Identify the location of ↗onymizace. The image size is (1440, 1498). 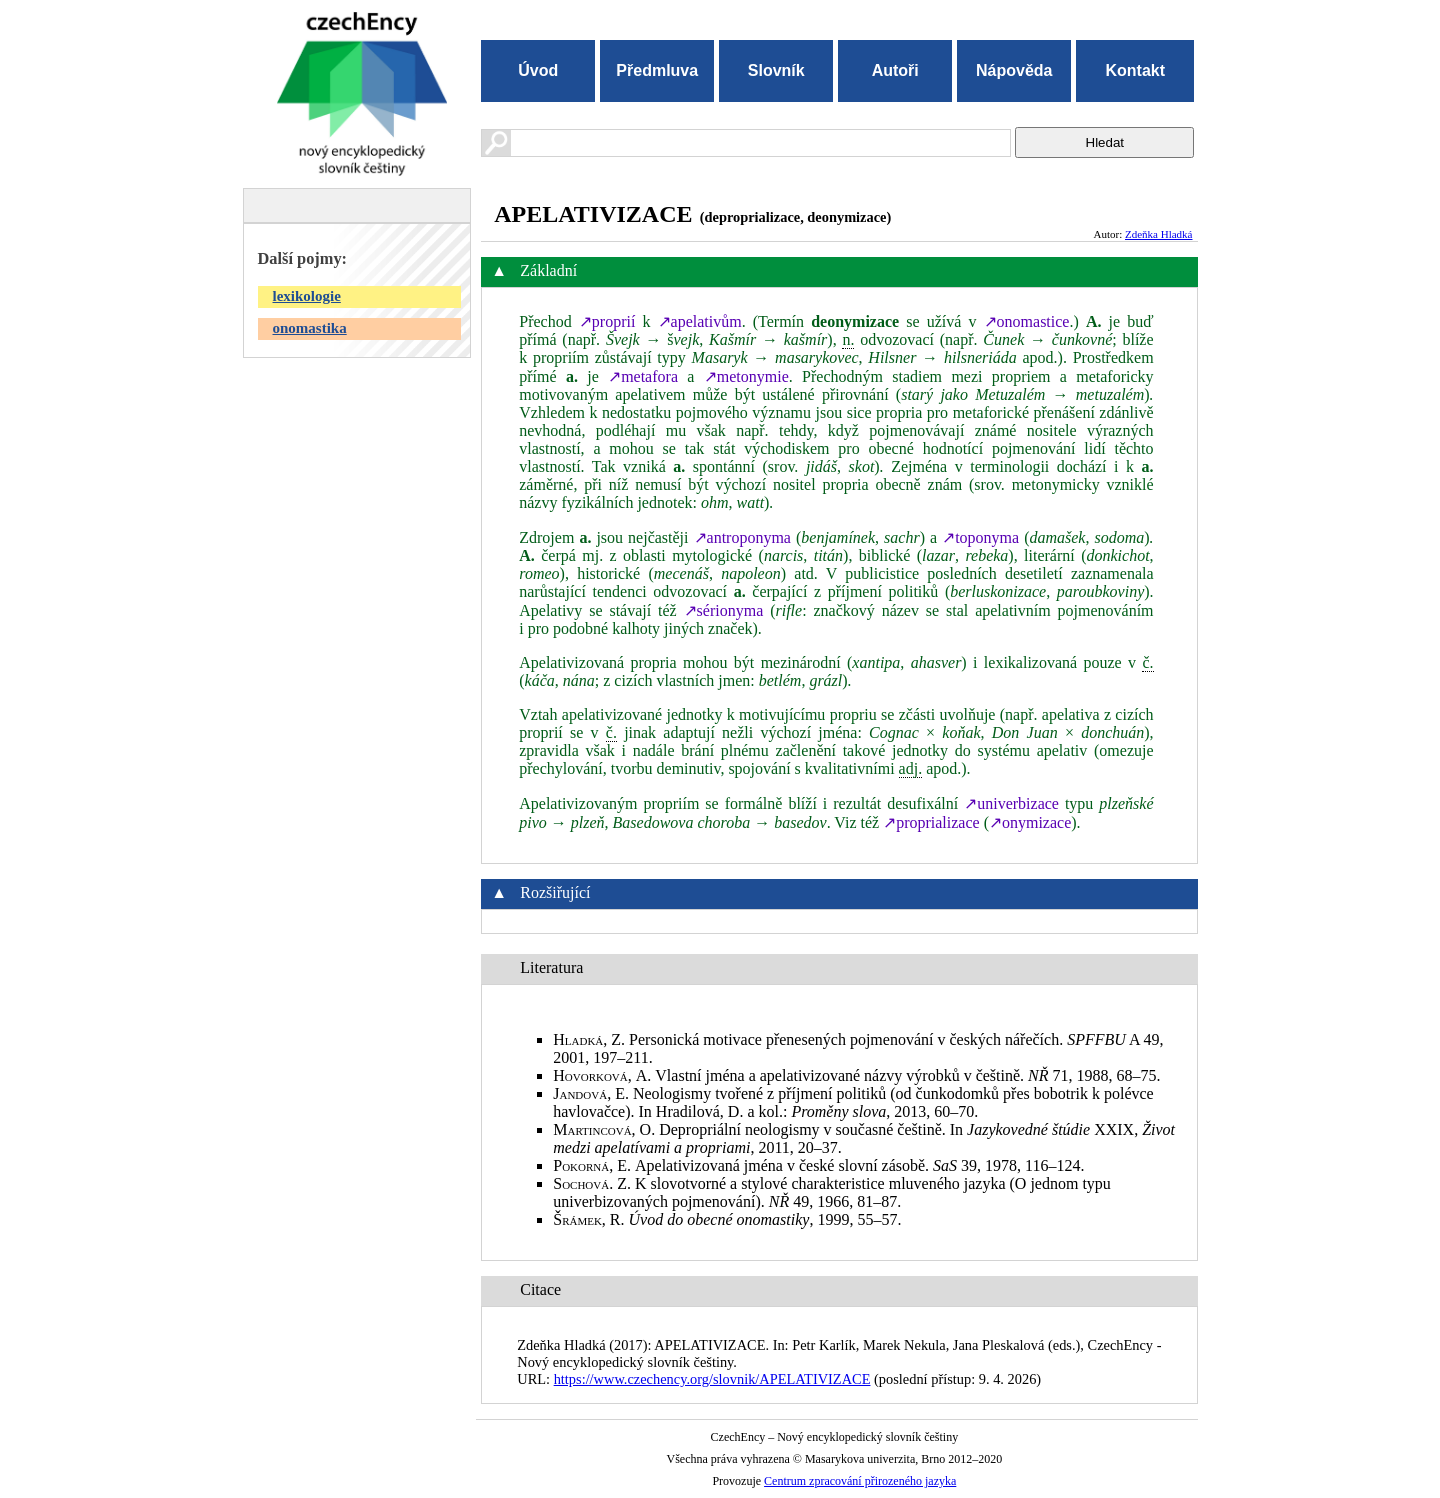
(1030, 822).